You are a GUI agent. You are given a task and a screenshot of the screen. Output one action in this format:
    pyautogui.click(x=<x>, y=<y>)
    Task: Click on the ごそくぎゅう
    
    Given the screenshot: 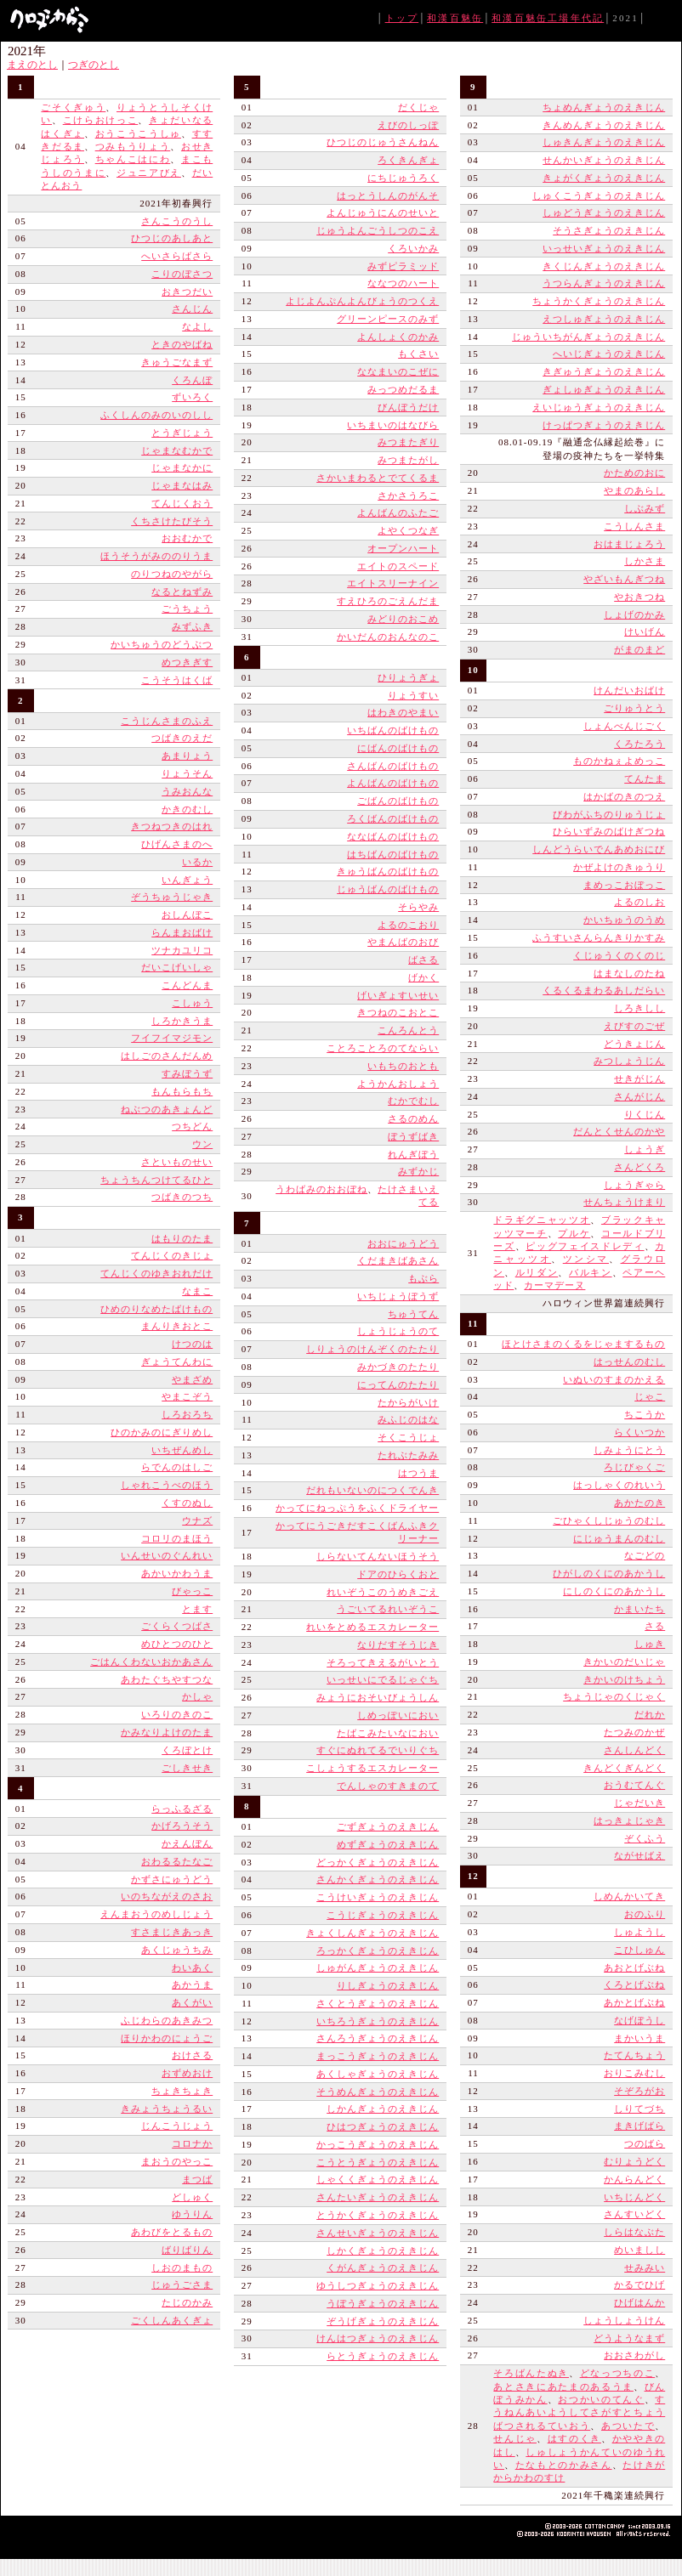 What is the action you would take?
    pyautogui.click(x=73, y=107)
    